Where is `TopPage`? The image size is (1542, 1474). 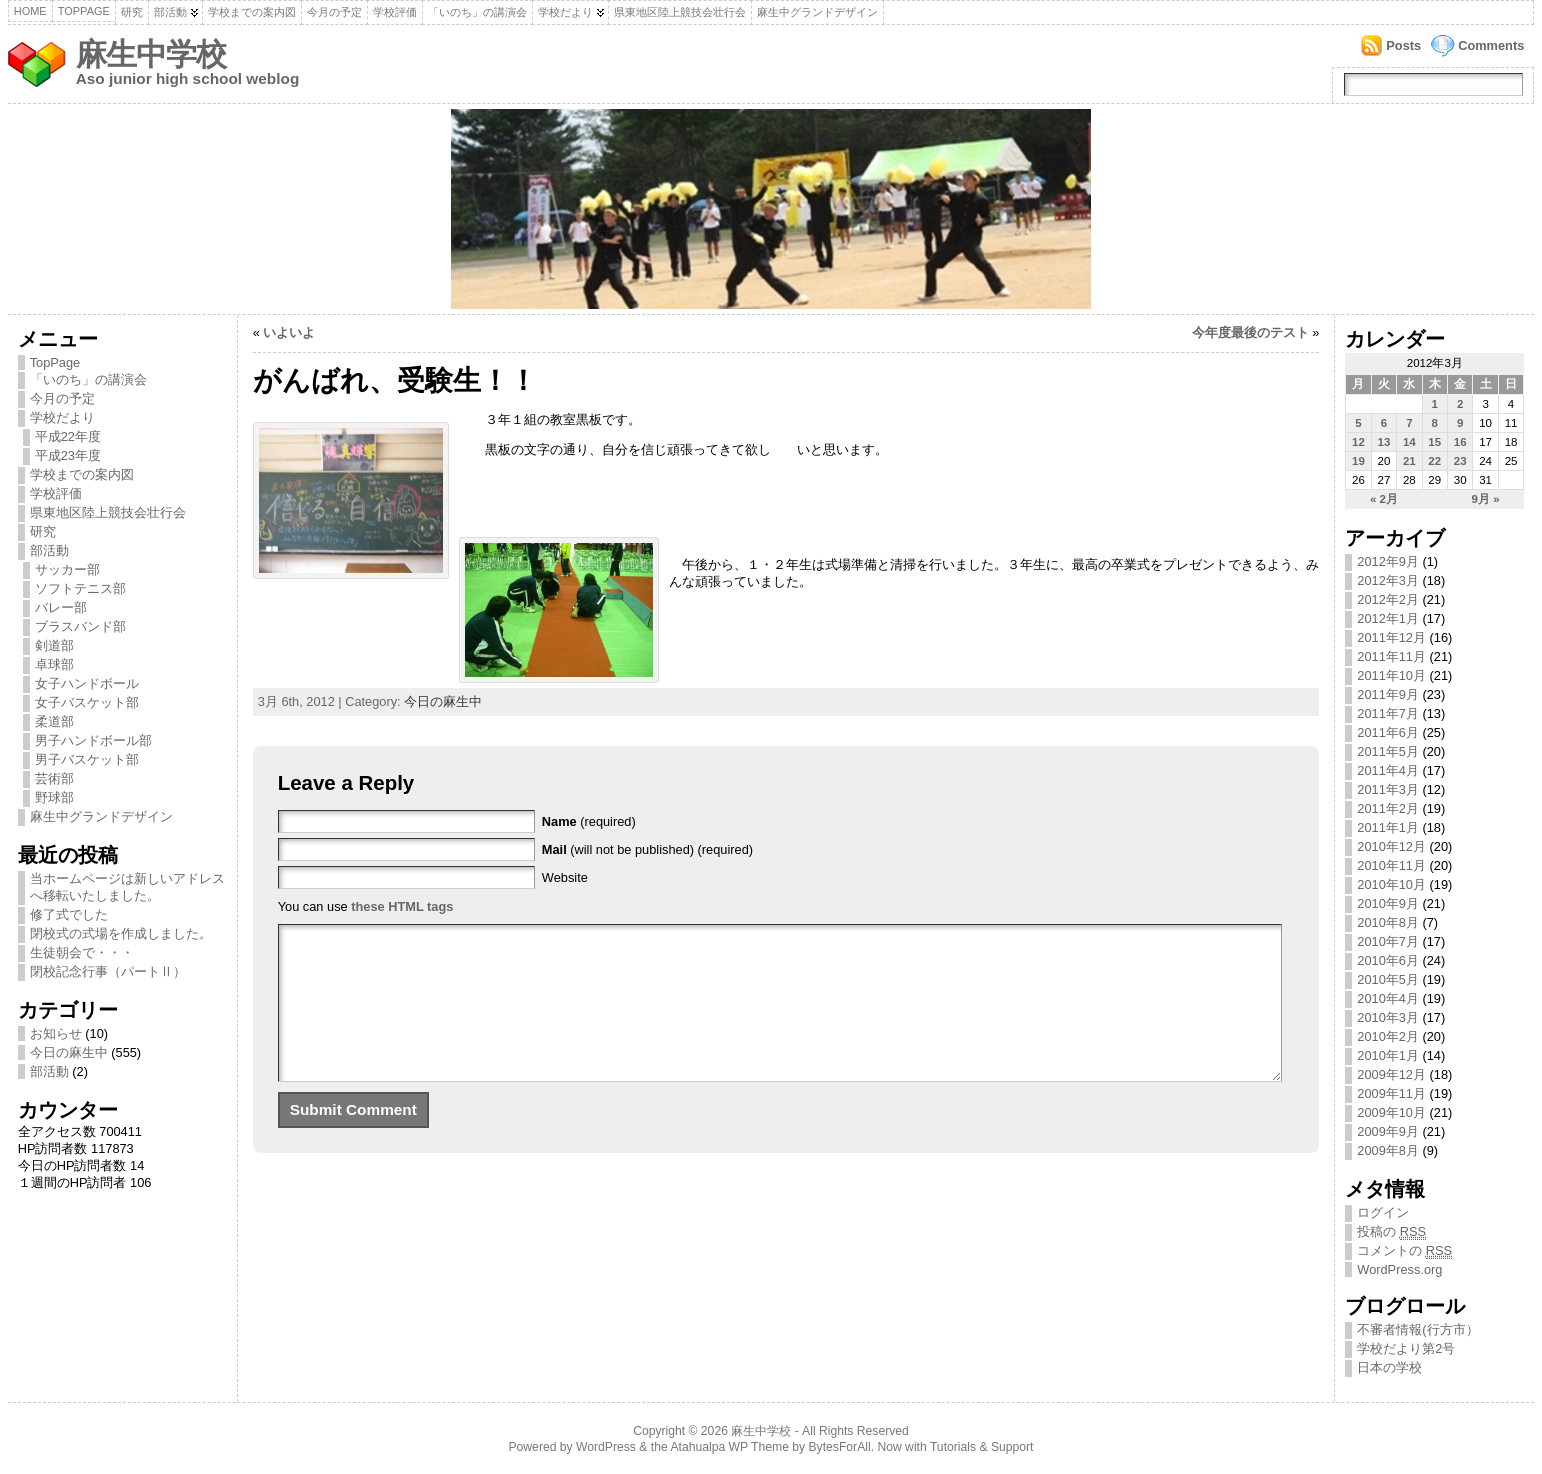 TopPage is located at coordinates (84, 11).